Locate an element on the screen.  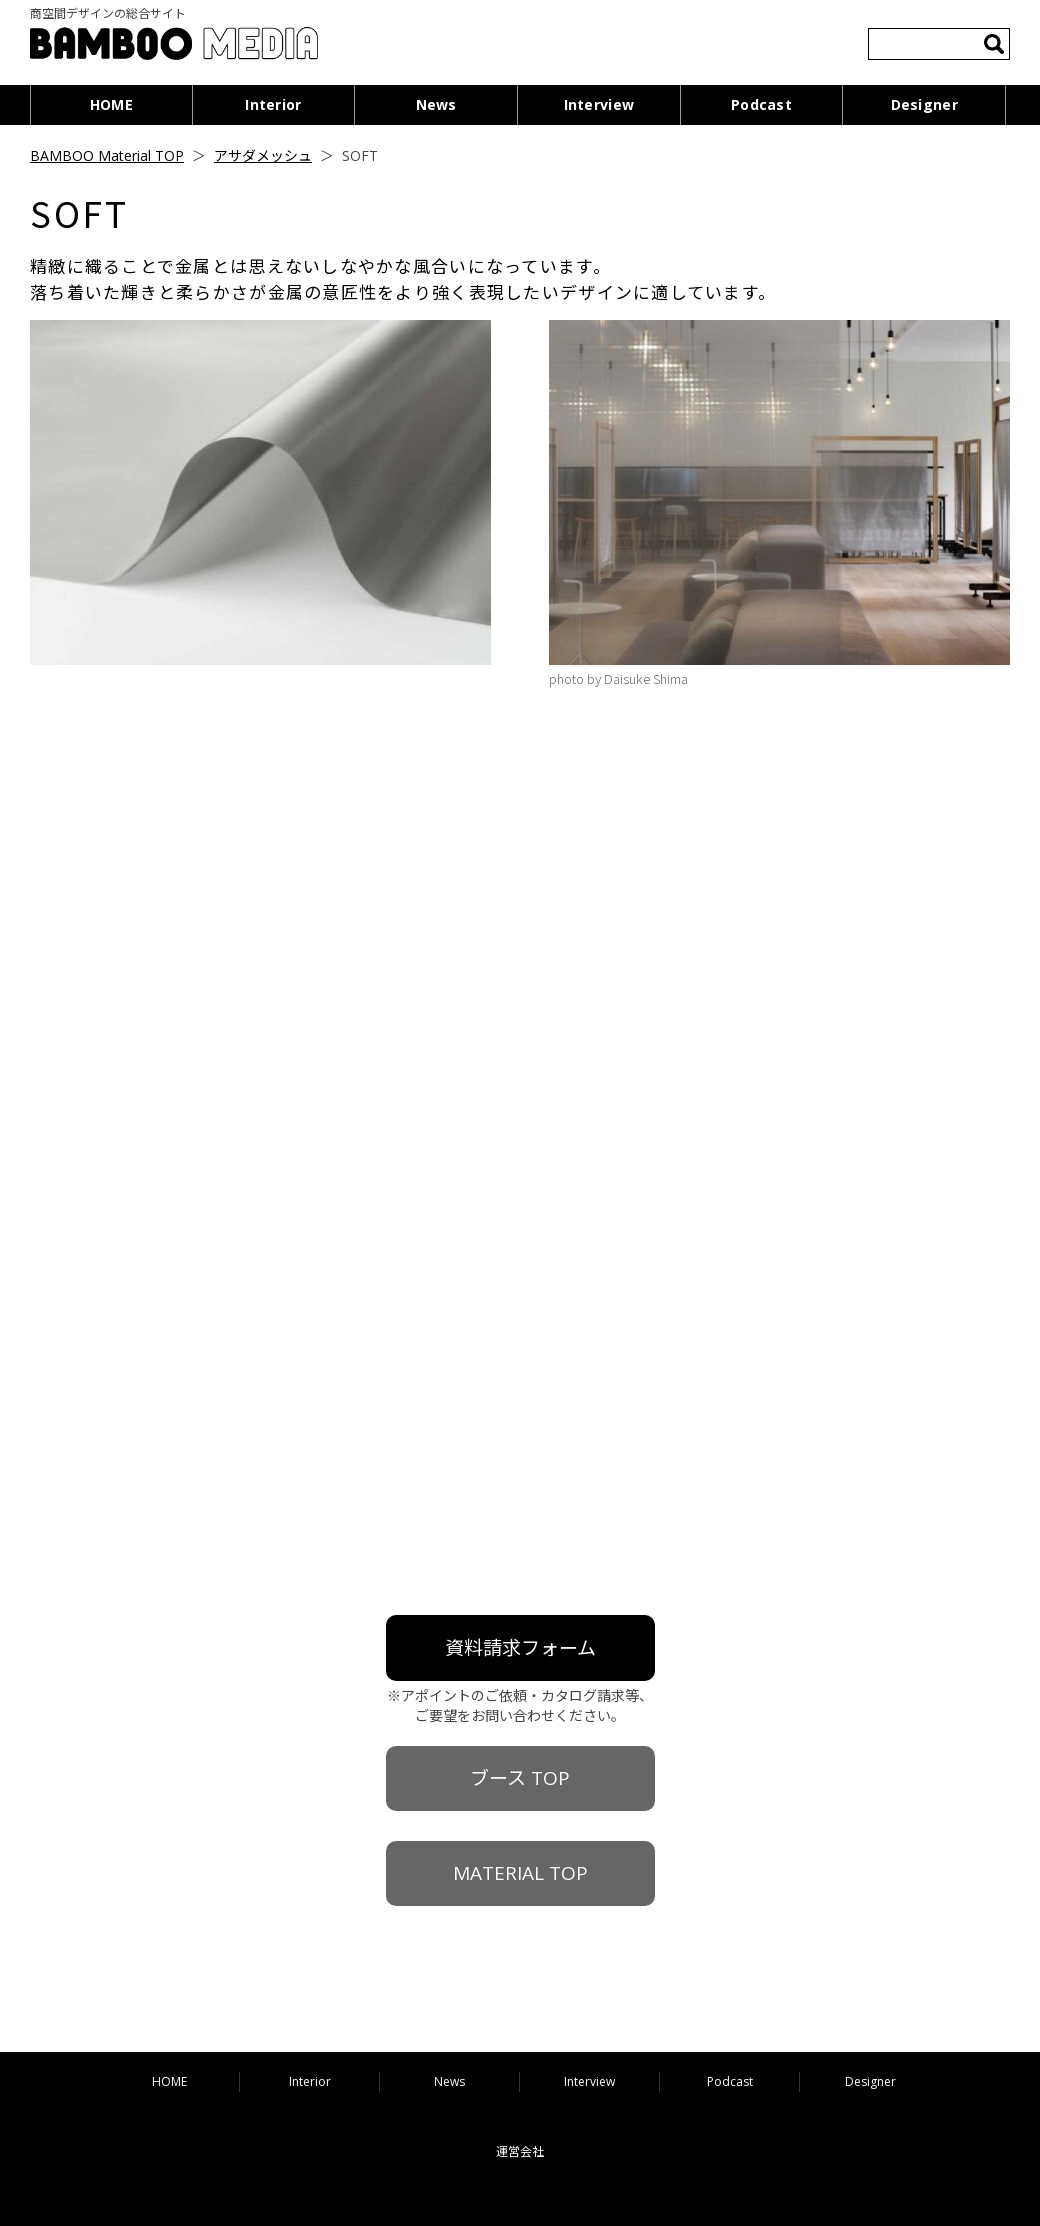
Interview is located at coordinates (599, 104).